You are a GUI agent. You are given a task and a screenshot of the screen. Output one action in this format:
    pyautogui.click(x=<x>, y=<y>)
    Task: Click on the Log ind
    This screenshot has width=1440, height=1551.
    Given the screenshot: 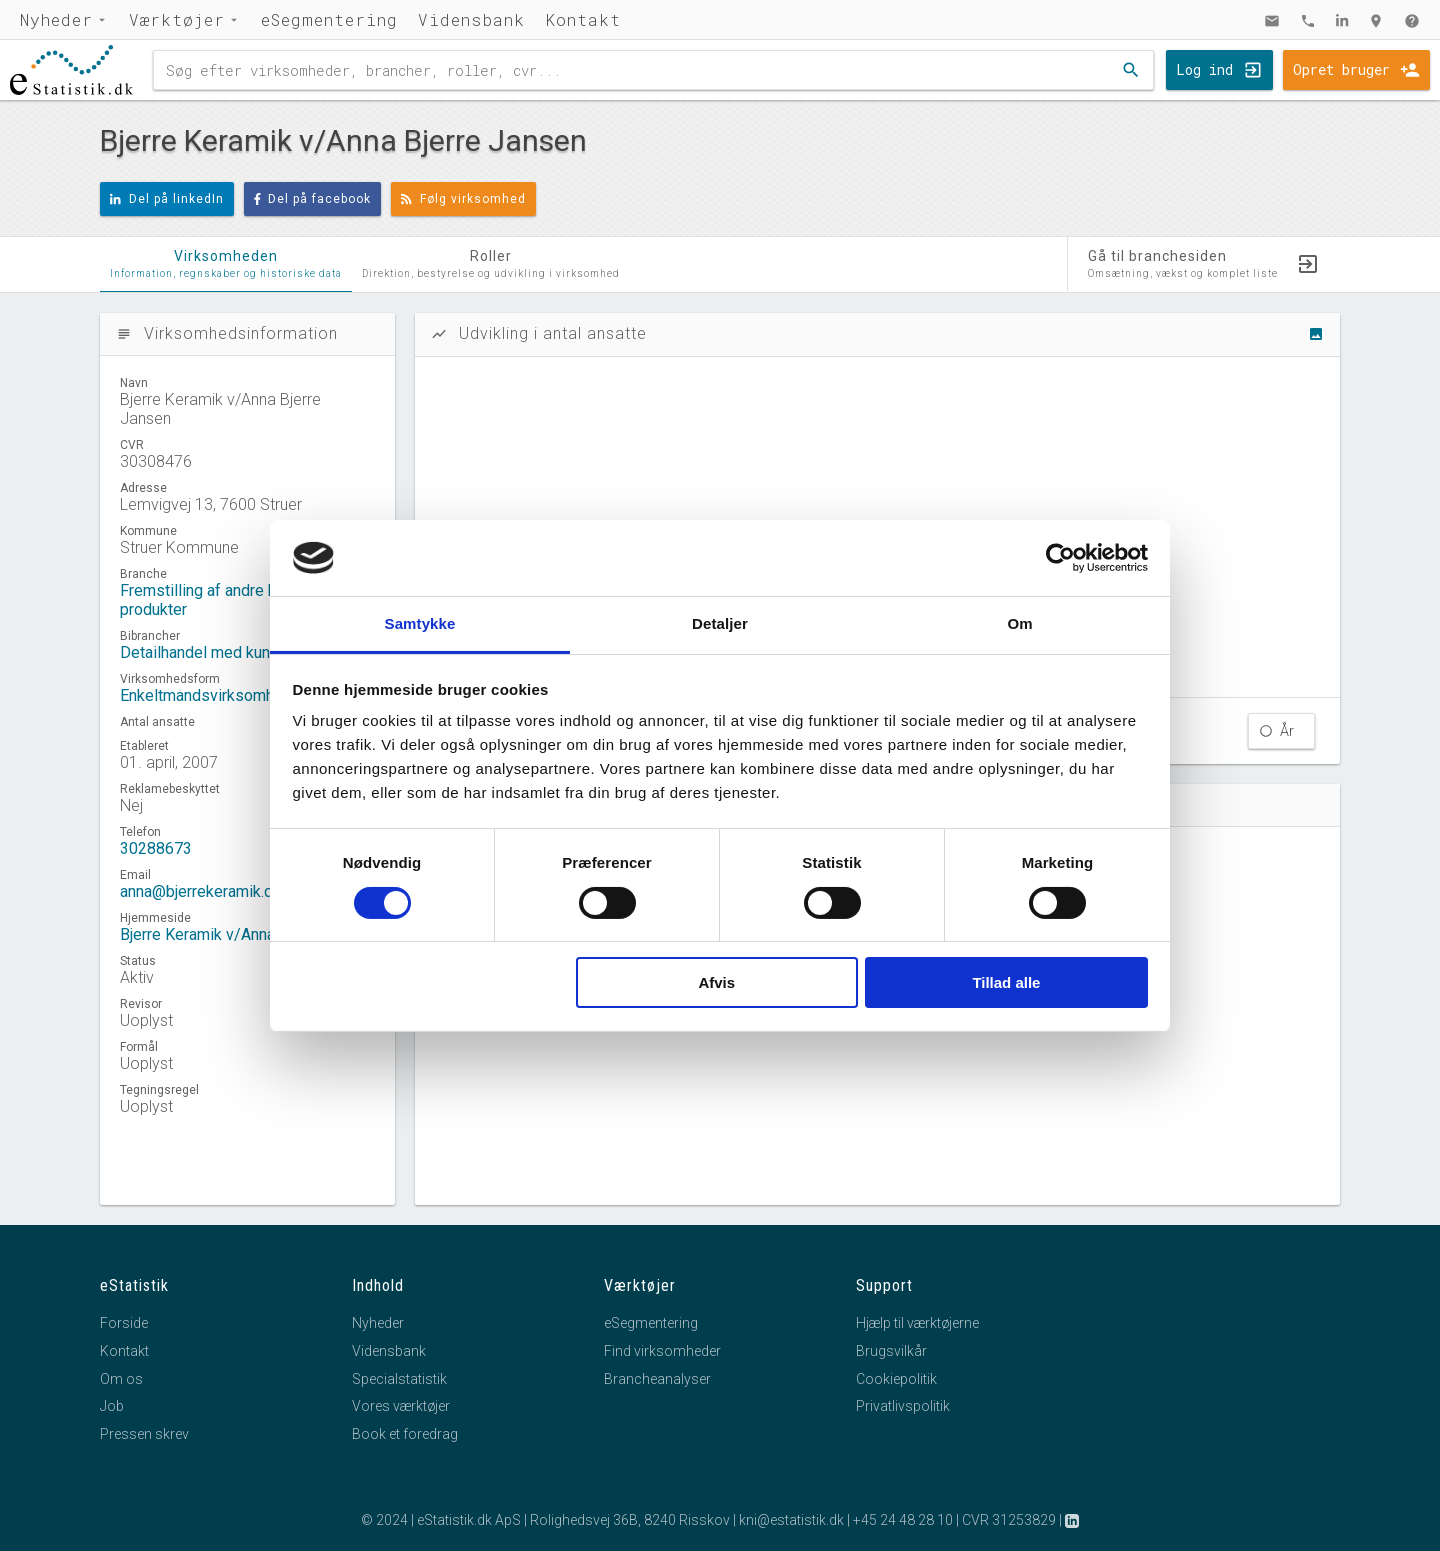 What is the action you would take?
    pyautogui.click(x=1204, y=69)
    